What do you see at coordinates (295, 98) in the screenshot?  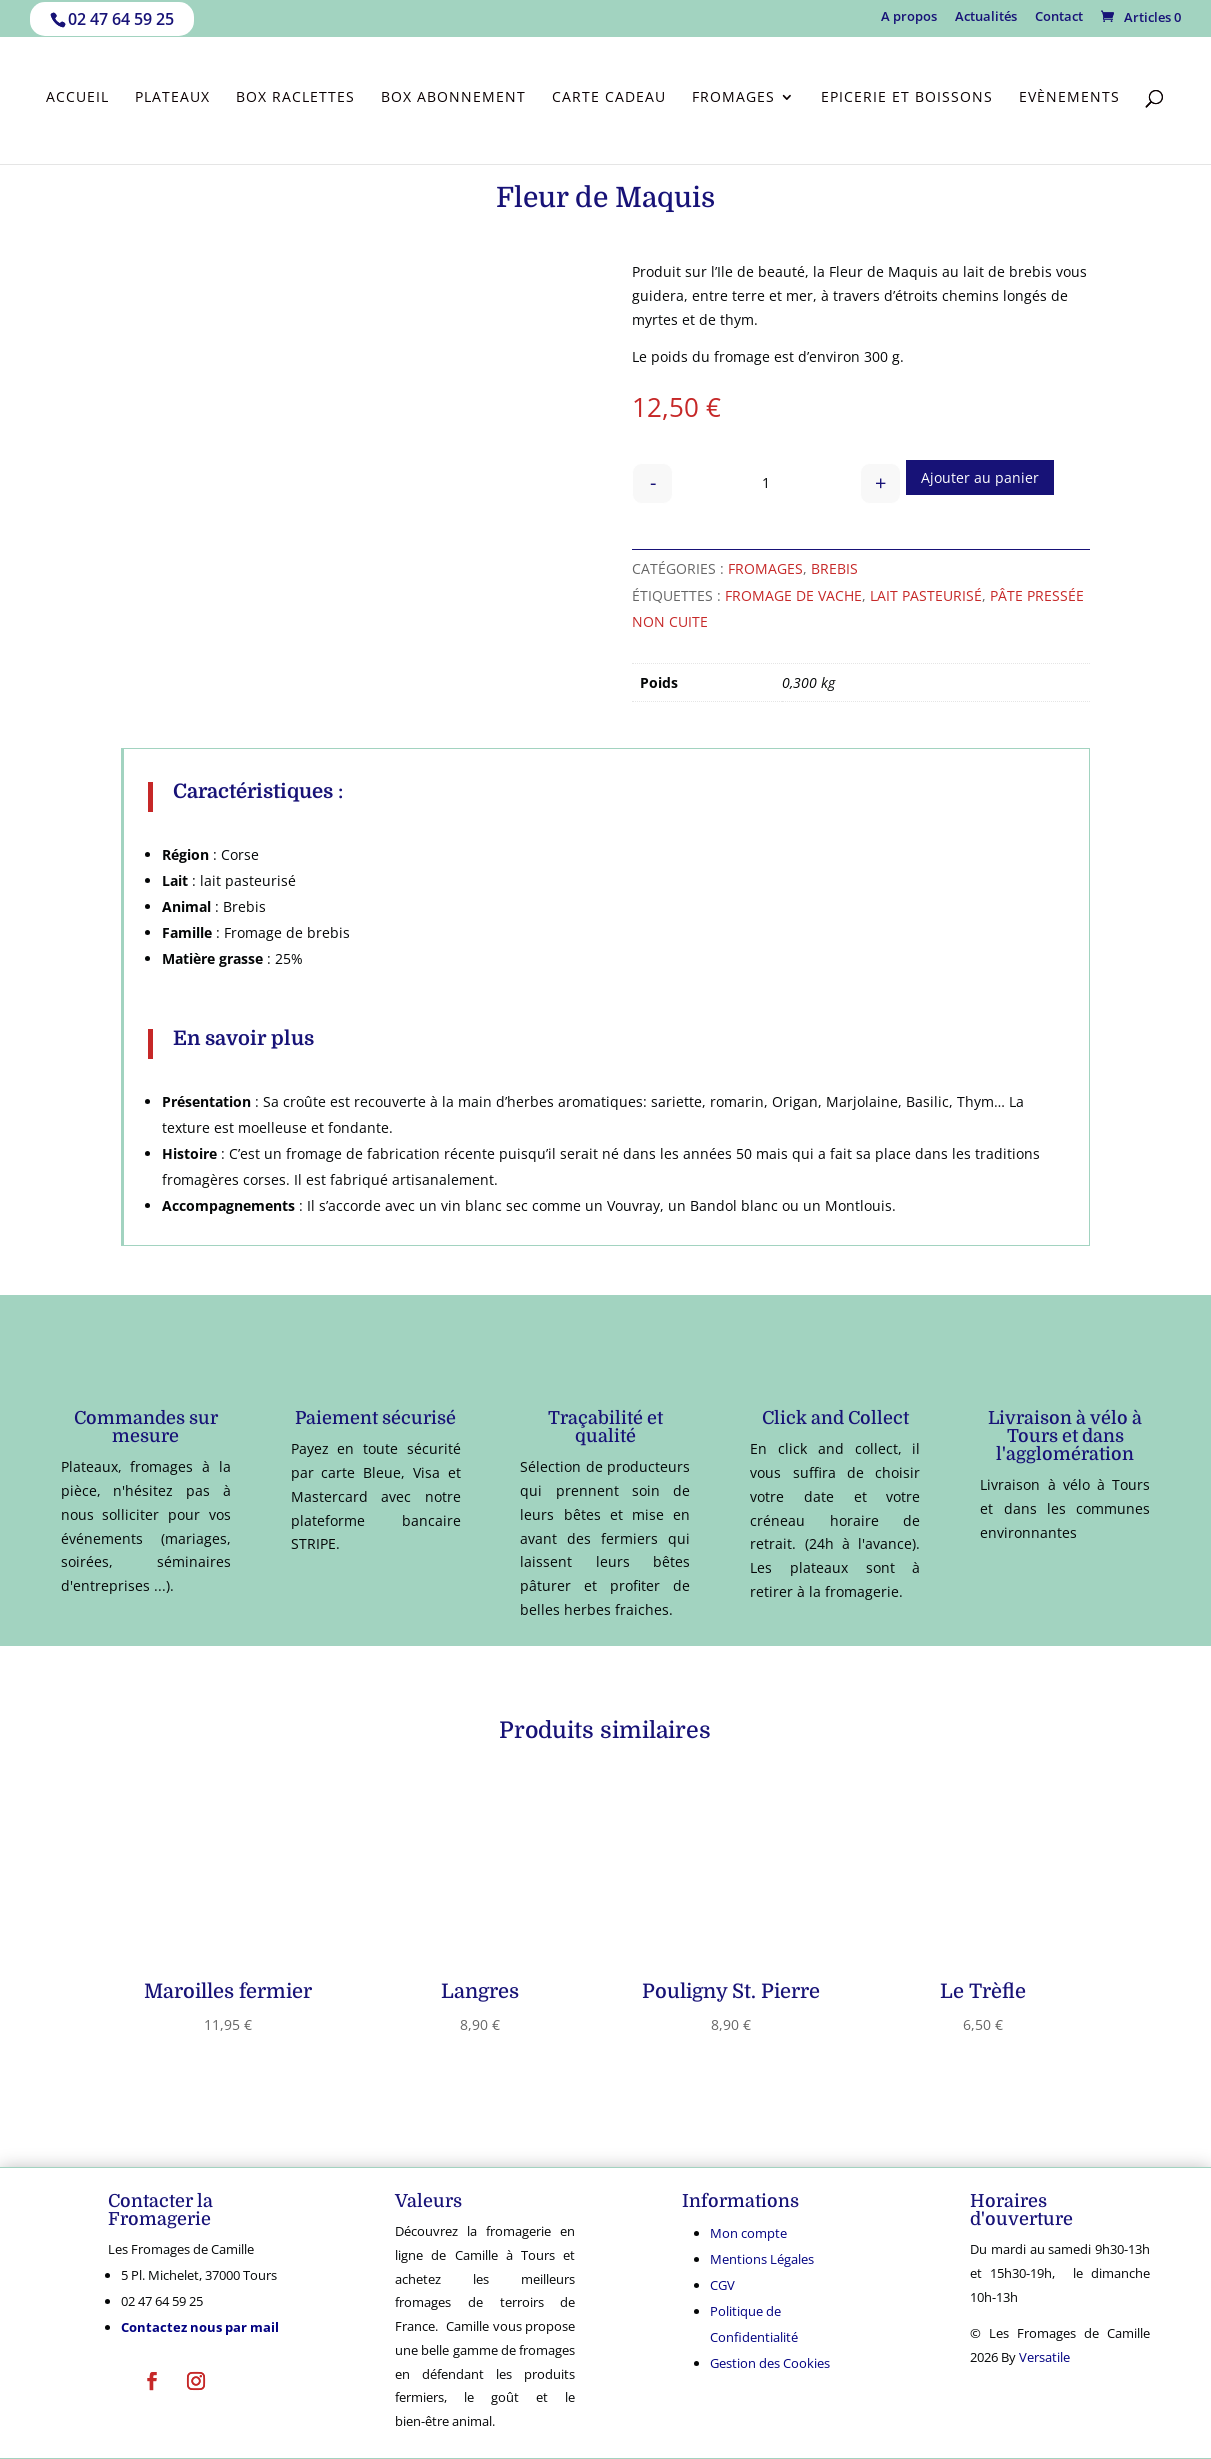 I see `Box Raclettes` at bounding box center [295, 98].